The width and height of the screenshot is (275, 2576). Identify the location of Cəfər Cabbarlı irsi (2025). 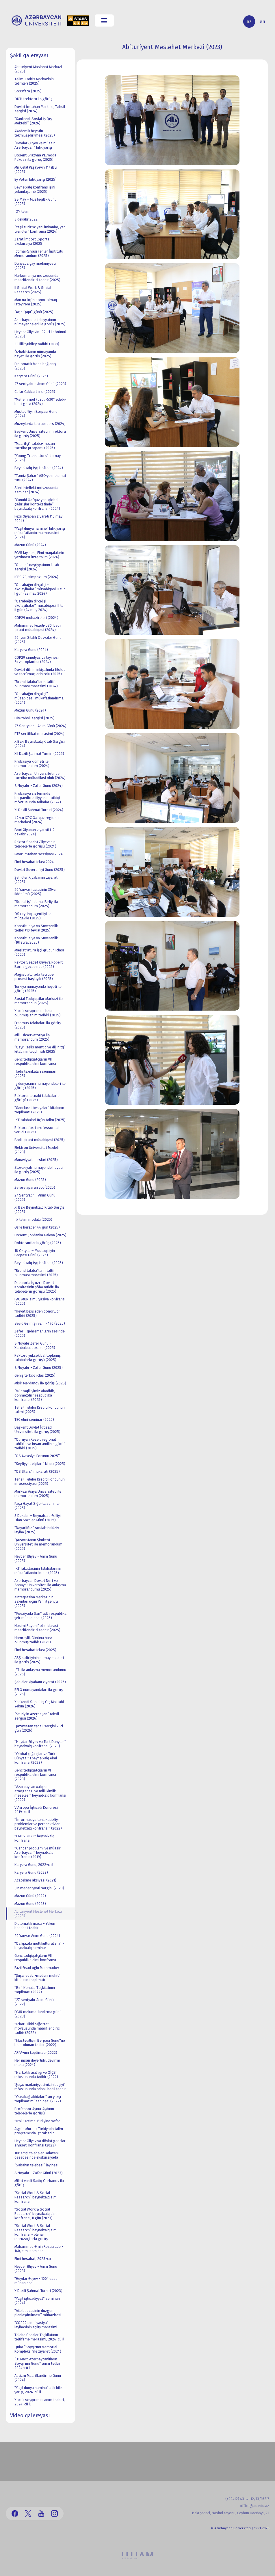
(34, 391).